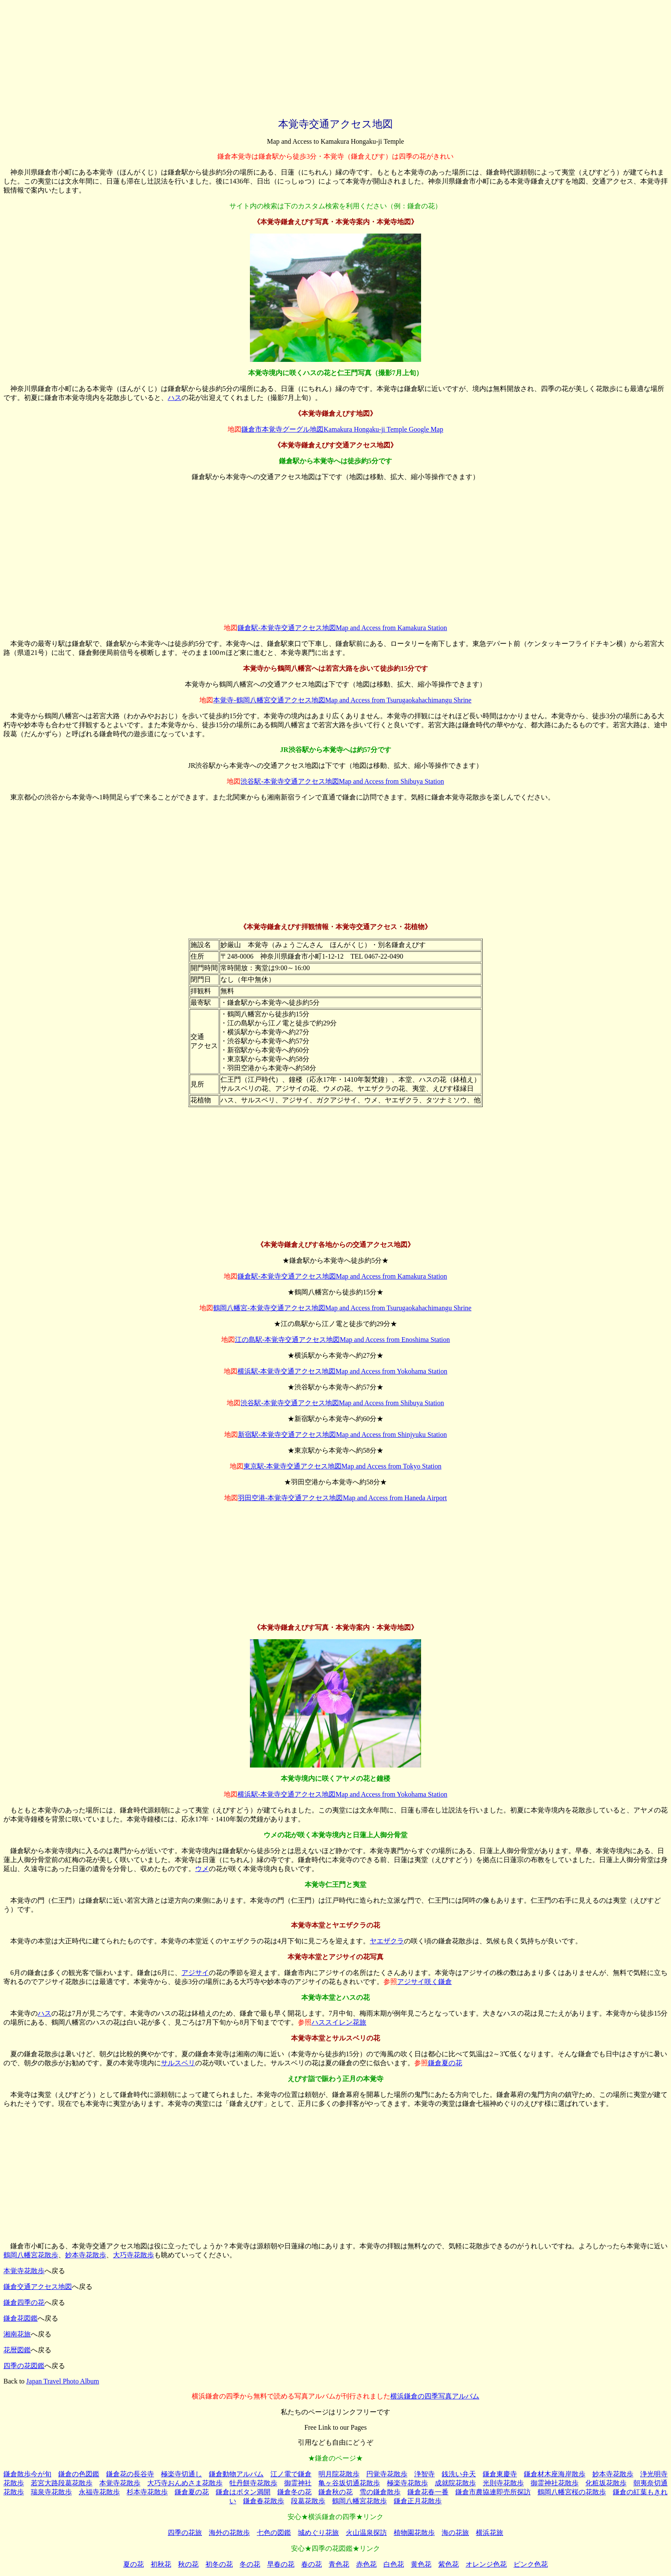 Image resolution: width=671 pixels, height=2576 pixels. Describe the element at coordinates (366, 2564) in the screenshot. I see `赤色花` at that location.